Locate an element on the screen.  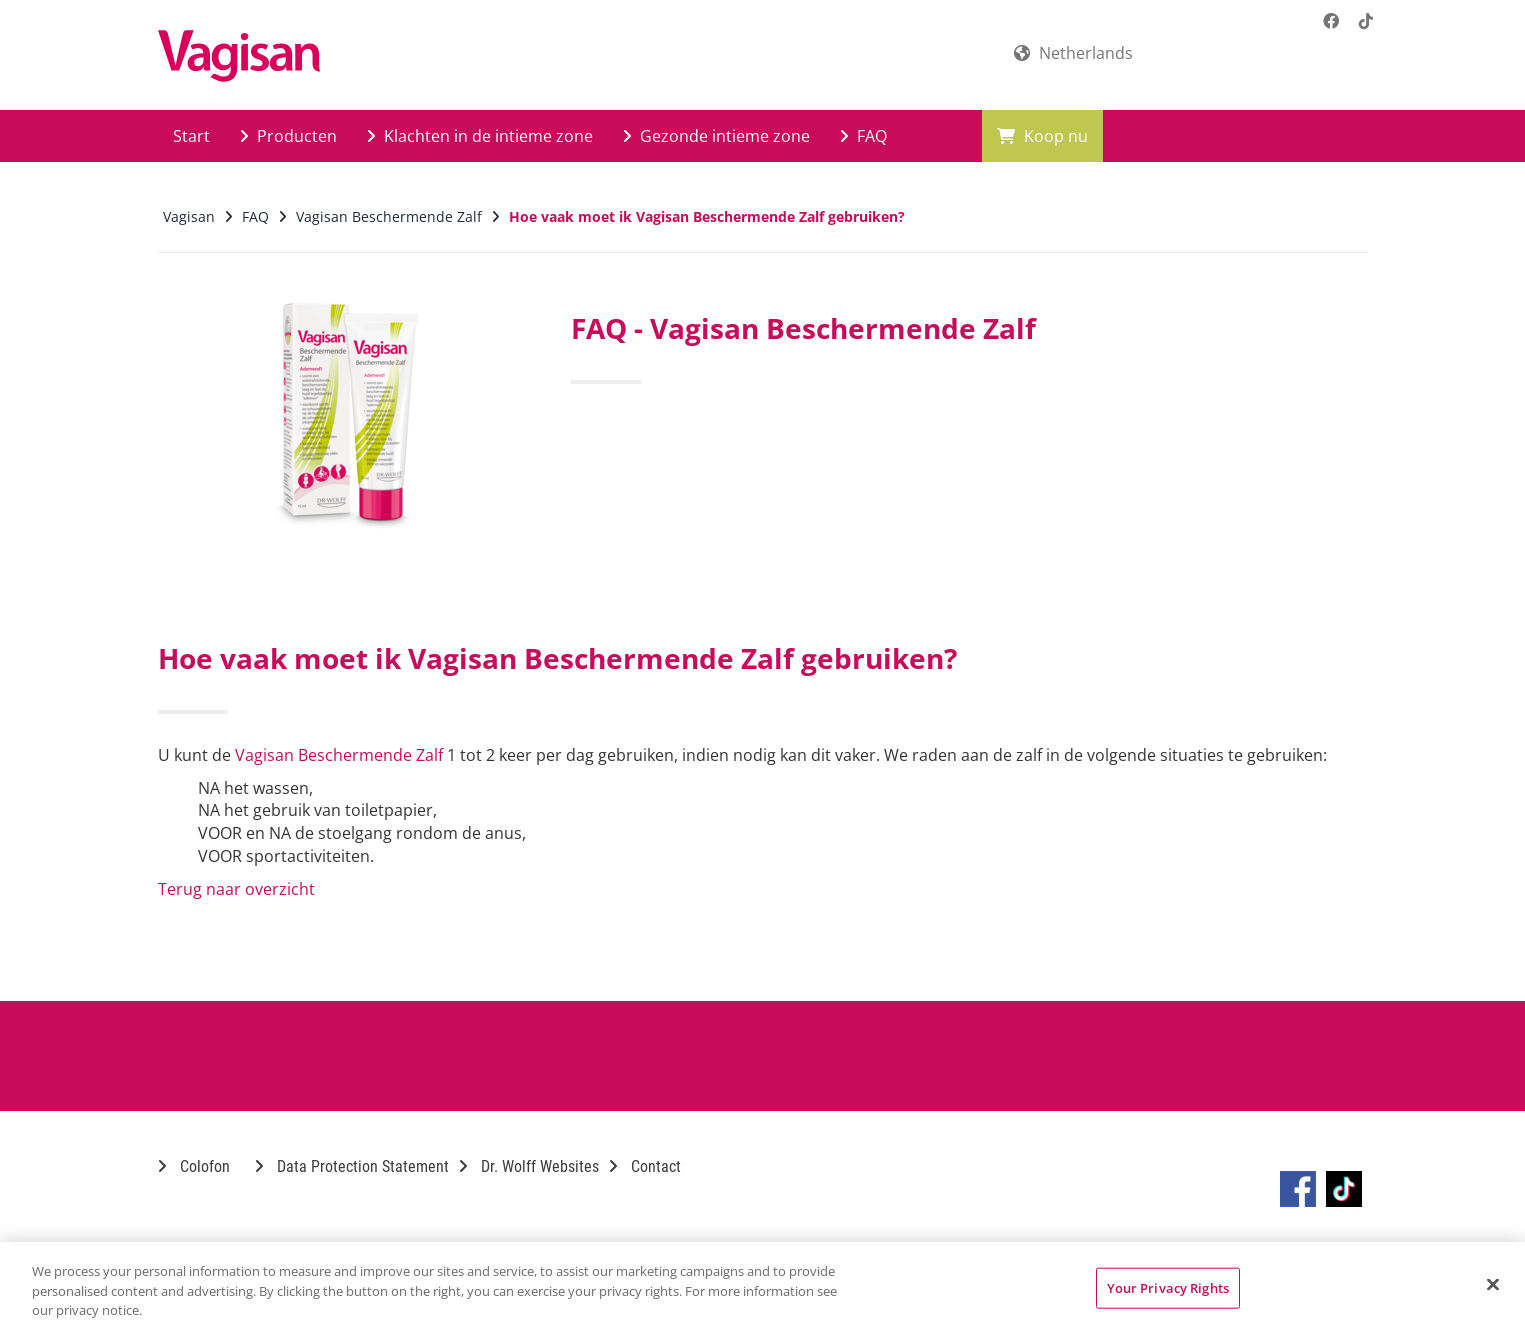
Your Privacy Rights [Your Privacy Rights, Opens the preference center dialog] is located at coordinates (1168, 1287).